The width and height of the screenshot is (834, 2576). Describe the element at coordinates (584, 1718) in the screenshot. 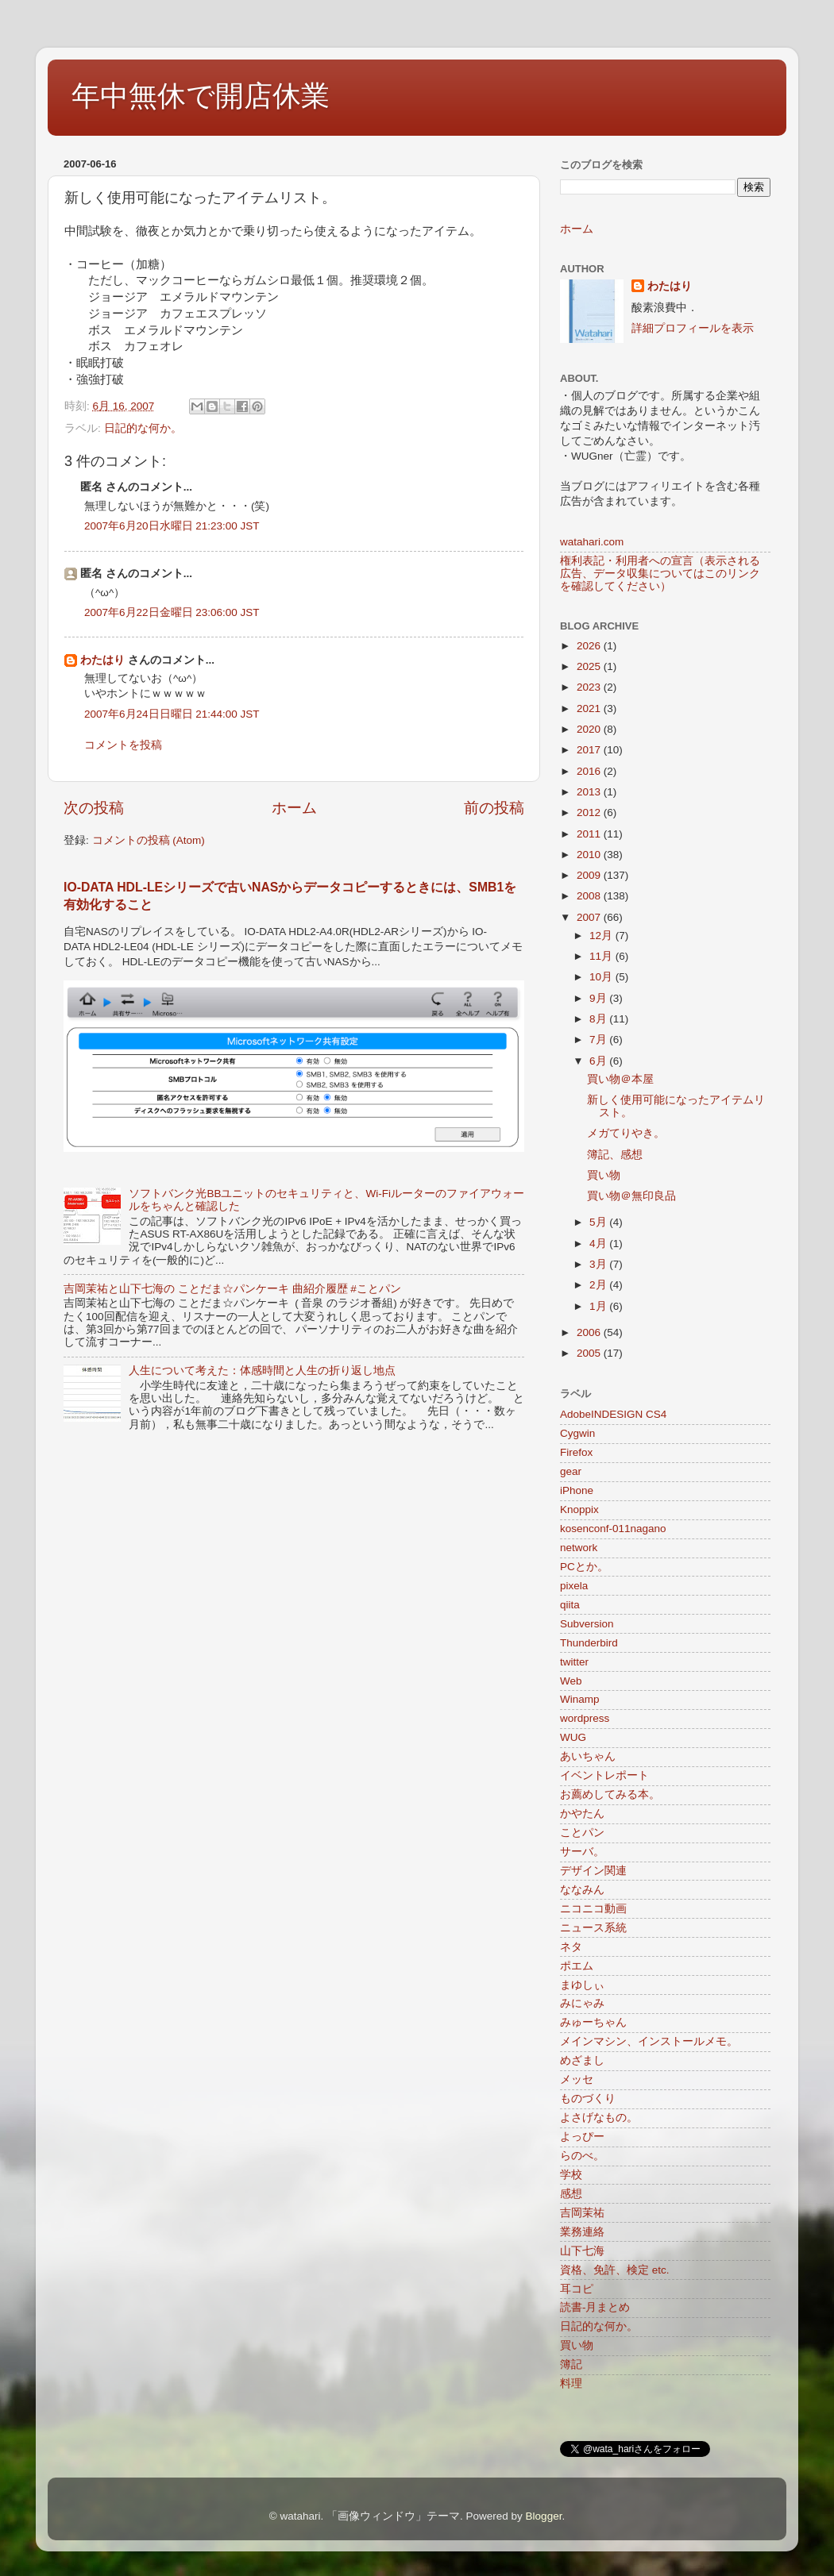

I see `wordpress` at that location.